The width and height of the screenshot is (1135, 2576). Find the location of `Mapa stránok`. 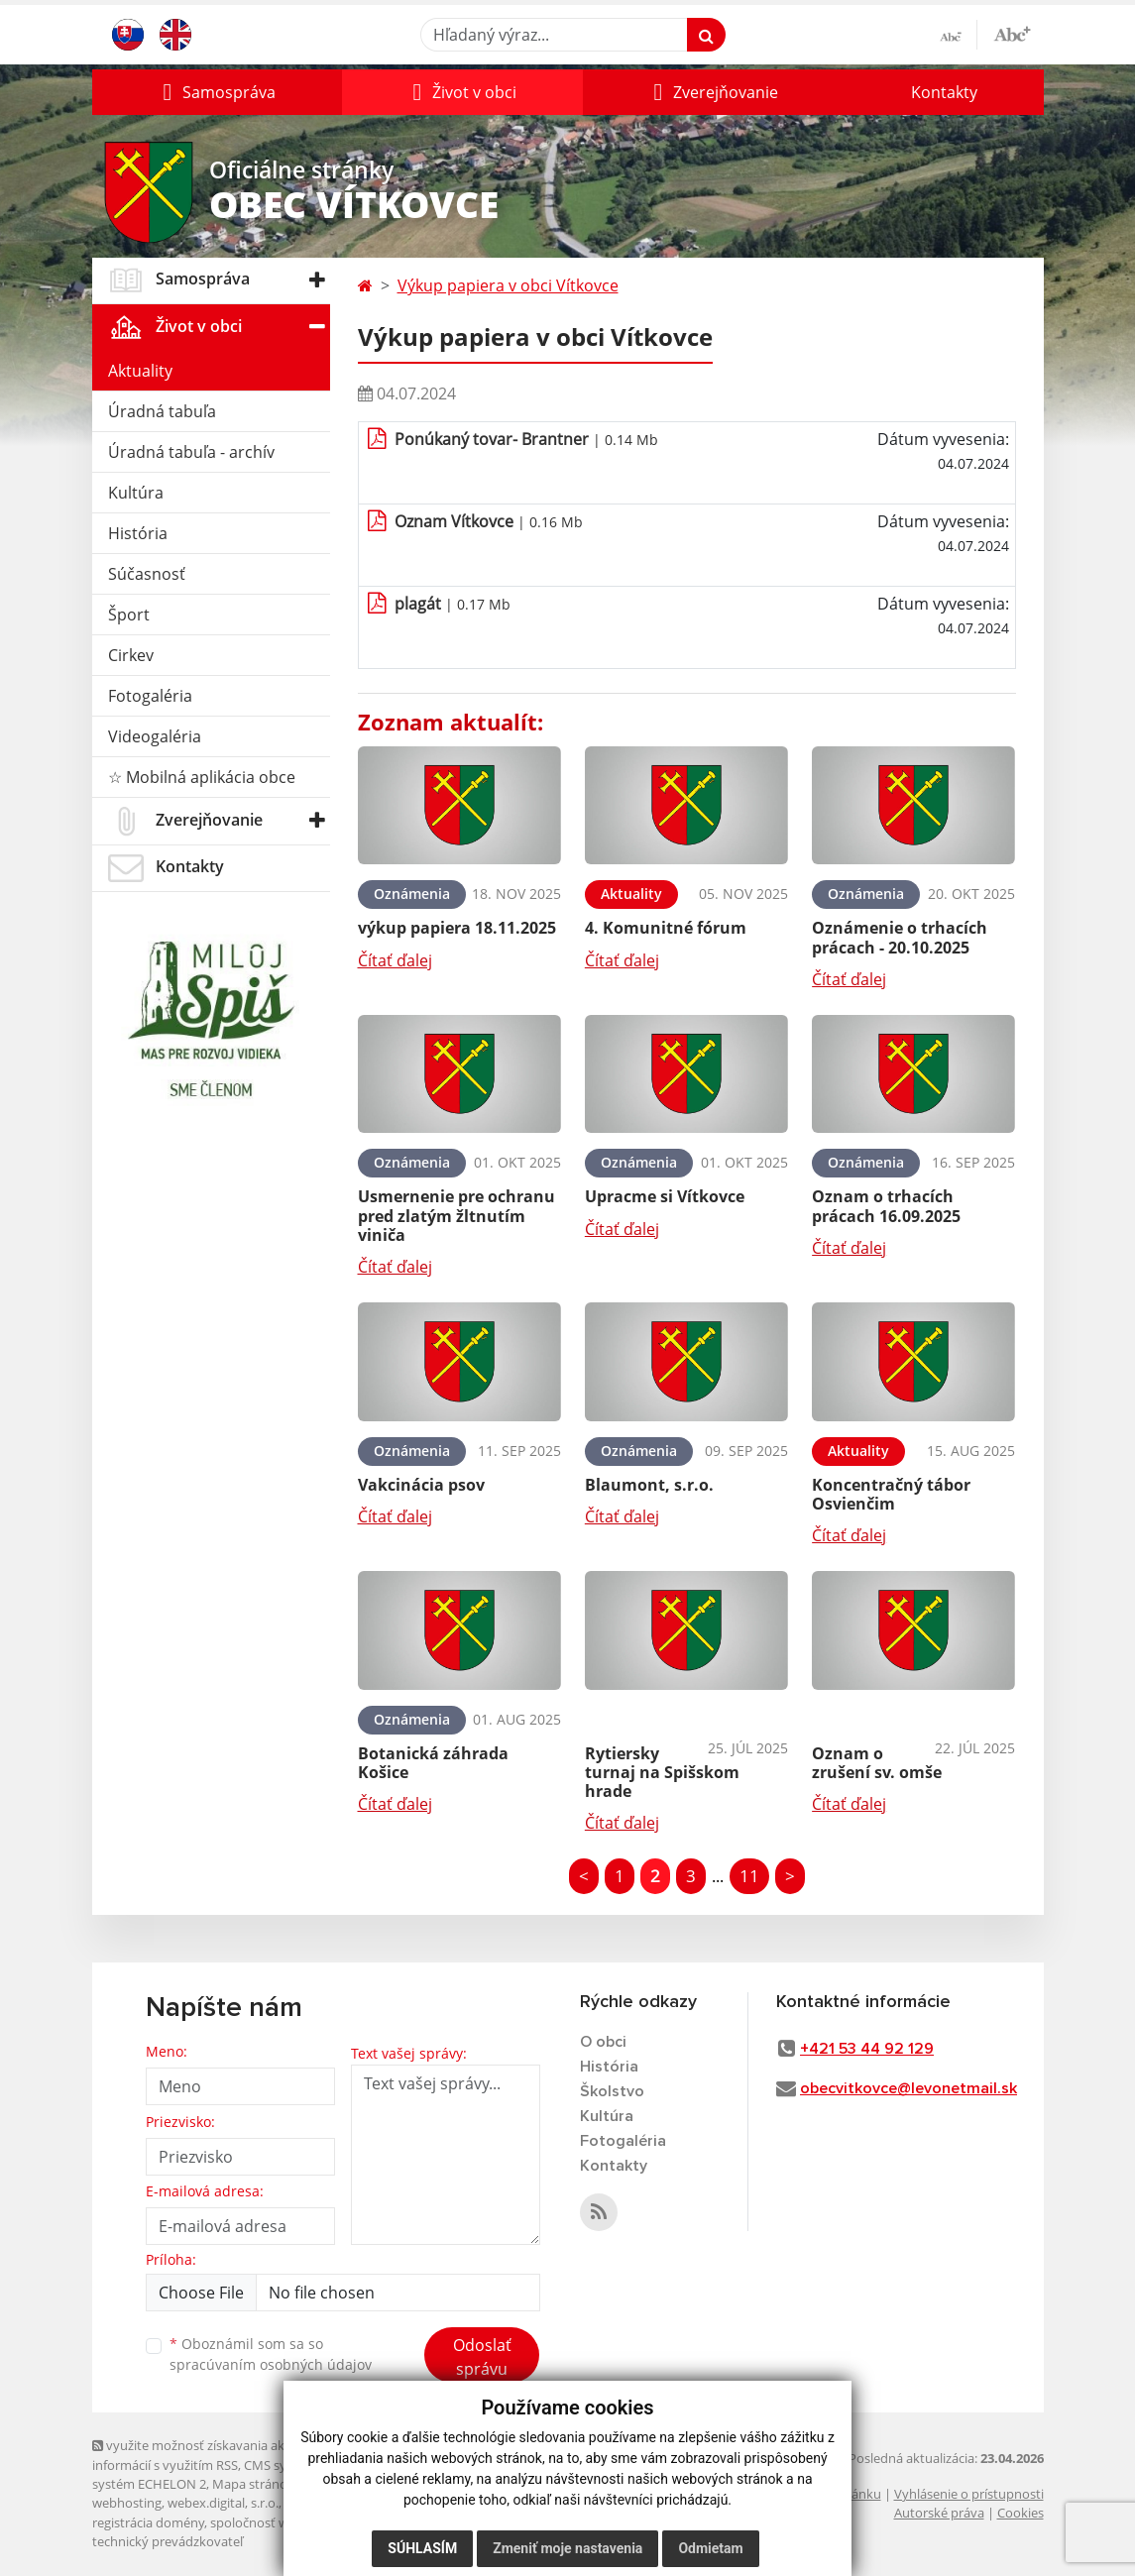

Mapa stránok is located at coordinates (253, 2484).